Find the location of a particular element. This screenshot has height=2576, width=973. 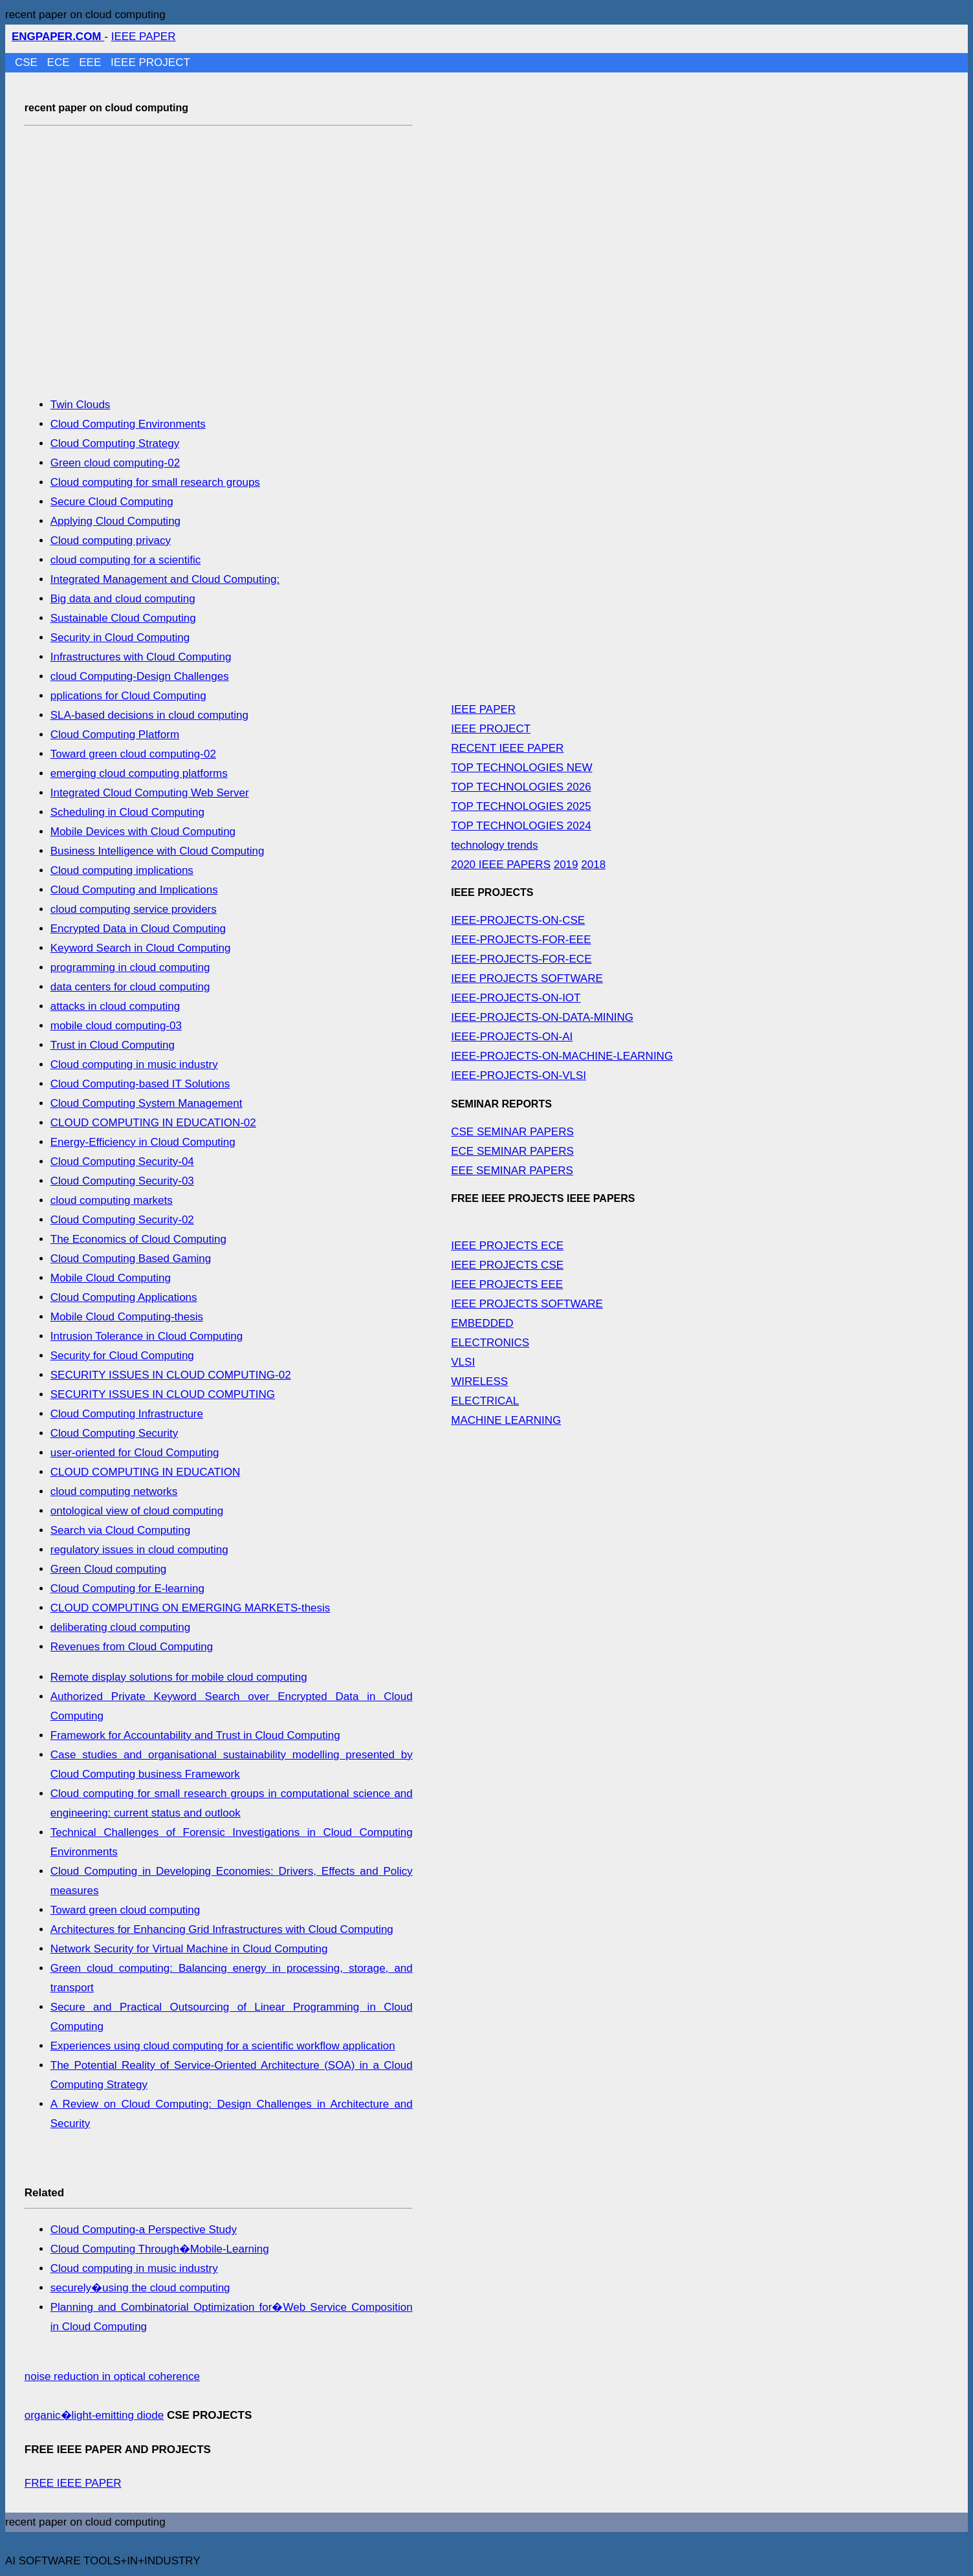

Cloud computing for small research groups is located at coordinates (155, 482).